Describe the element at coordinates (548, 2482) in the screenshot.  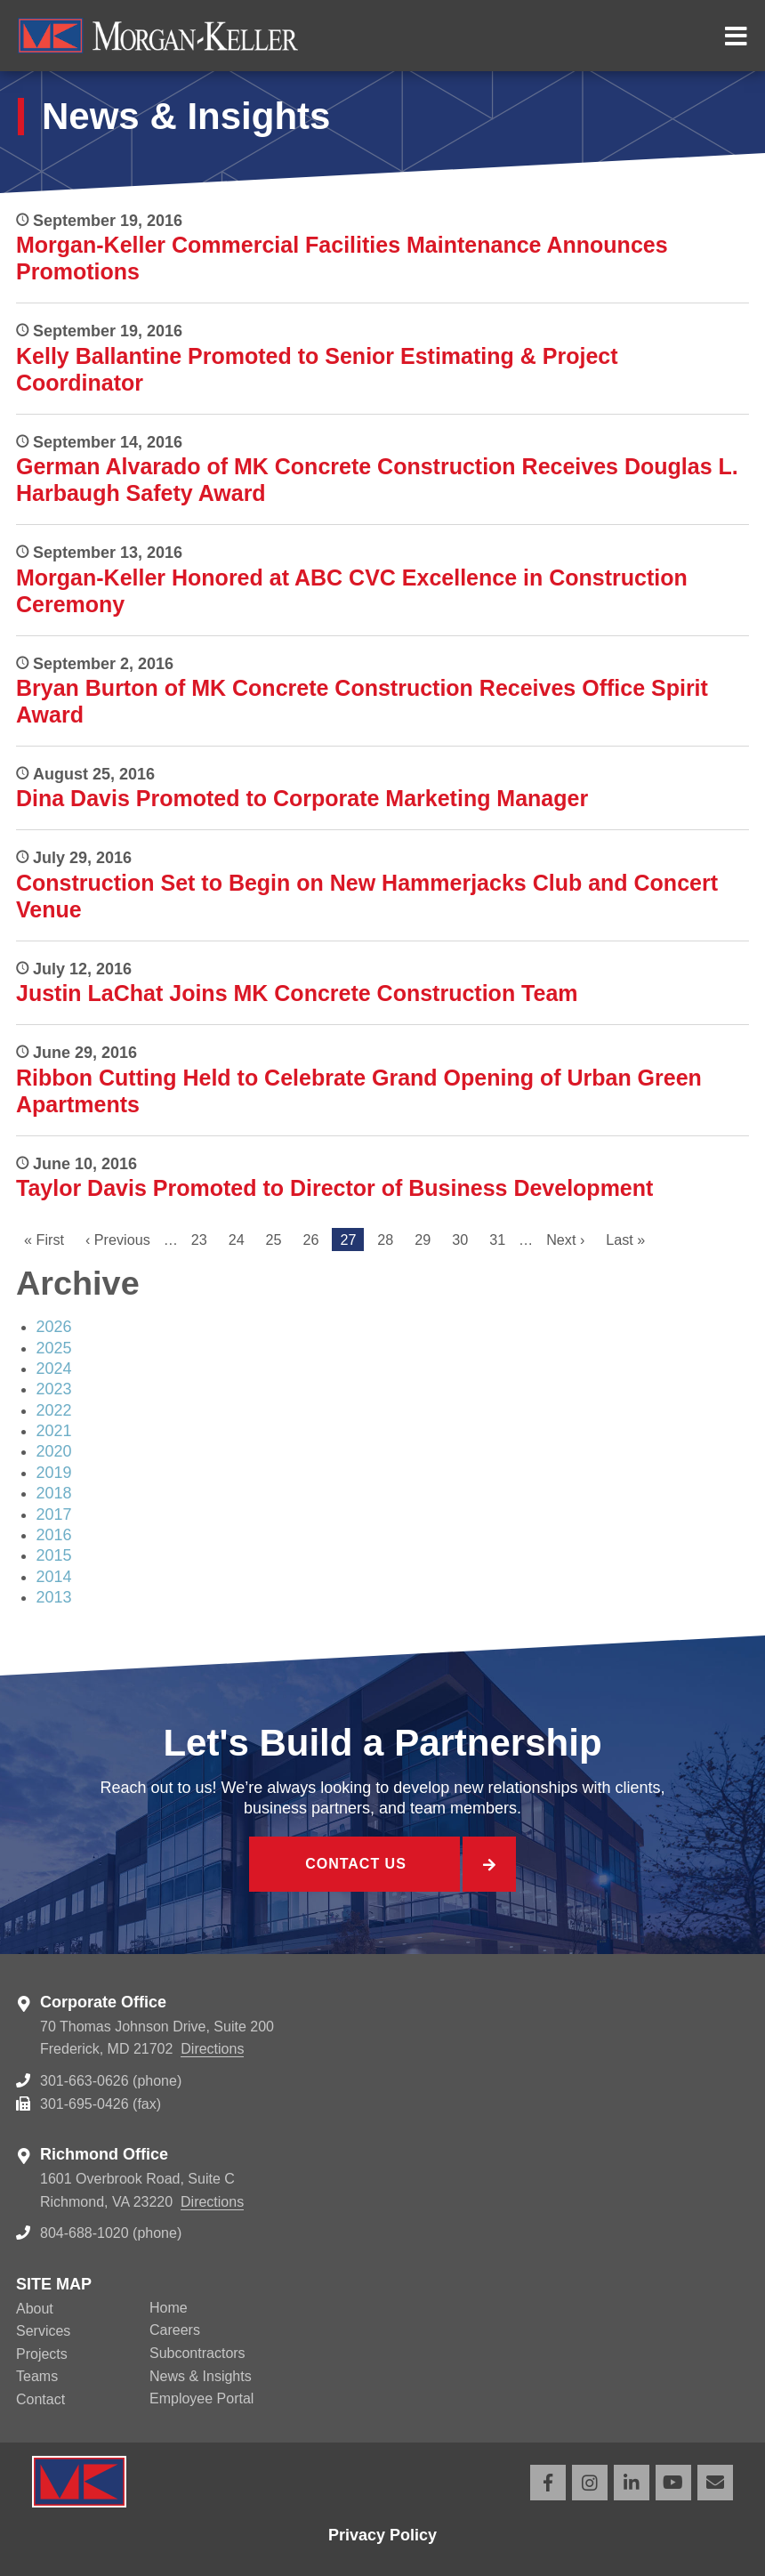
I see `Facebook` at that location.